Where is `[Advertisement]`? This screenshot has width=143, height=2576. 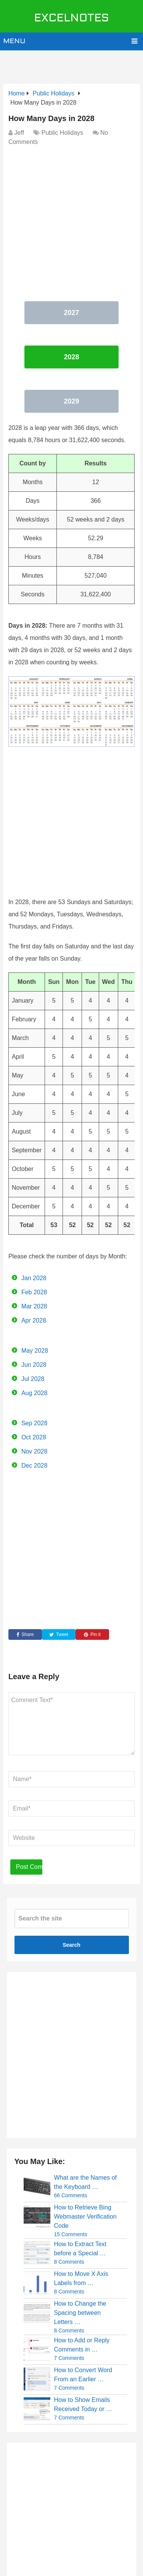 [Advertisement] is located at coordinates (73, 63).